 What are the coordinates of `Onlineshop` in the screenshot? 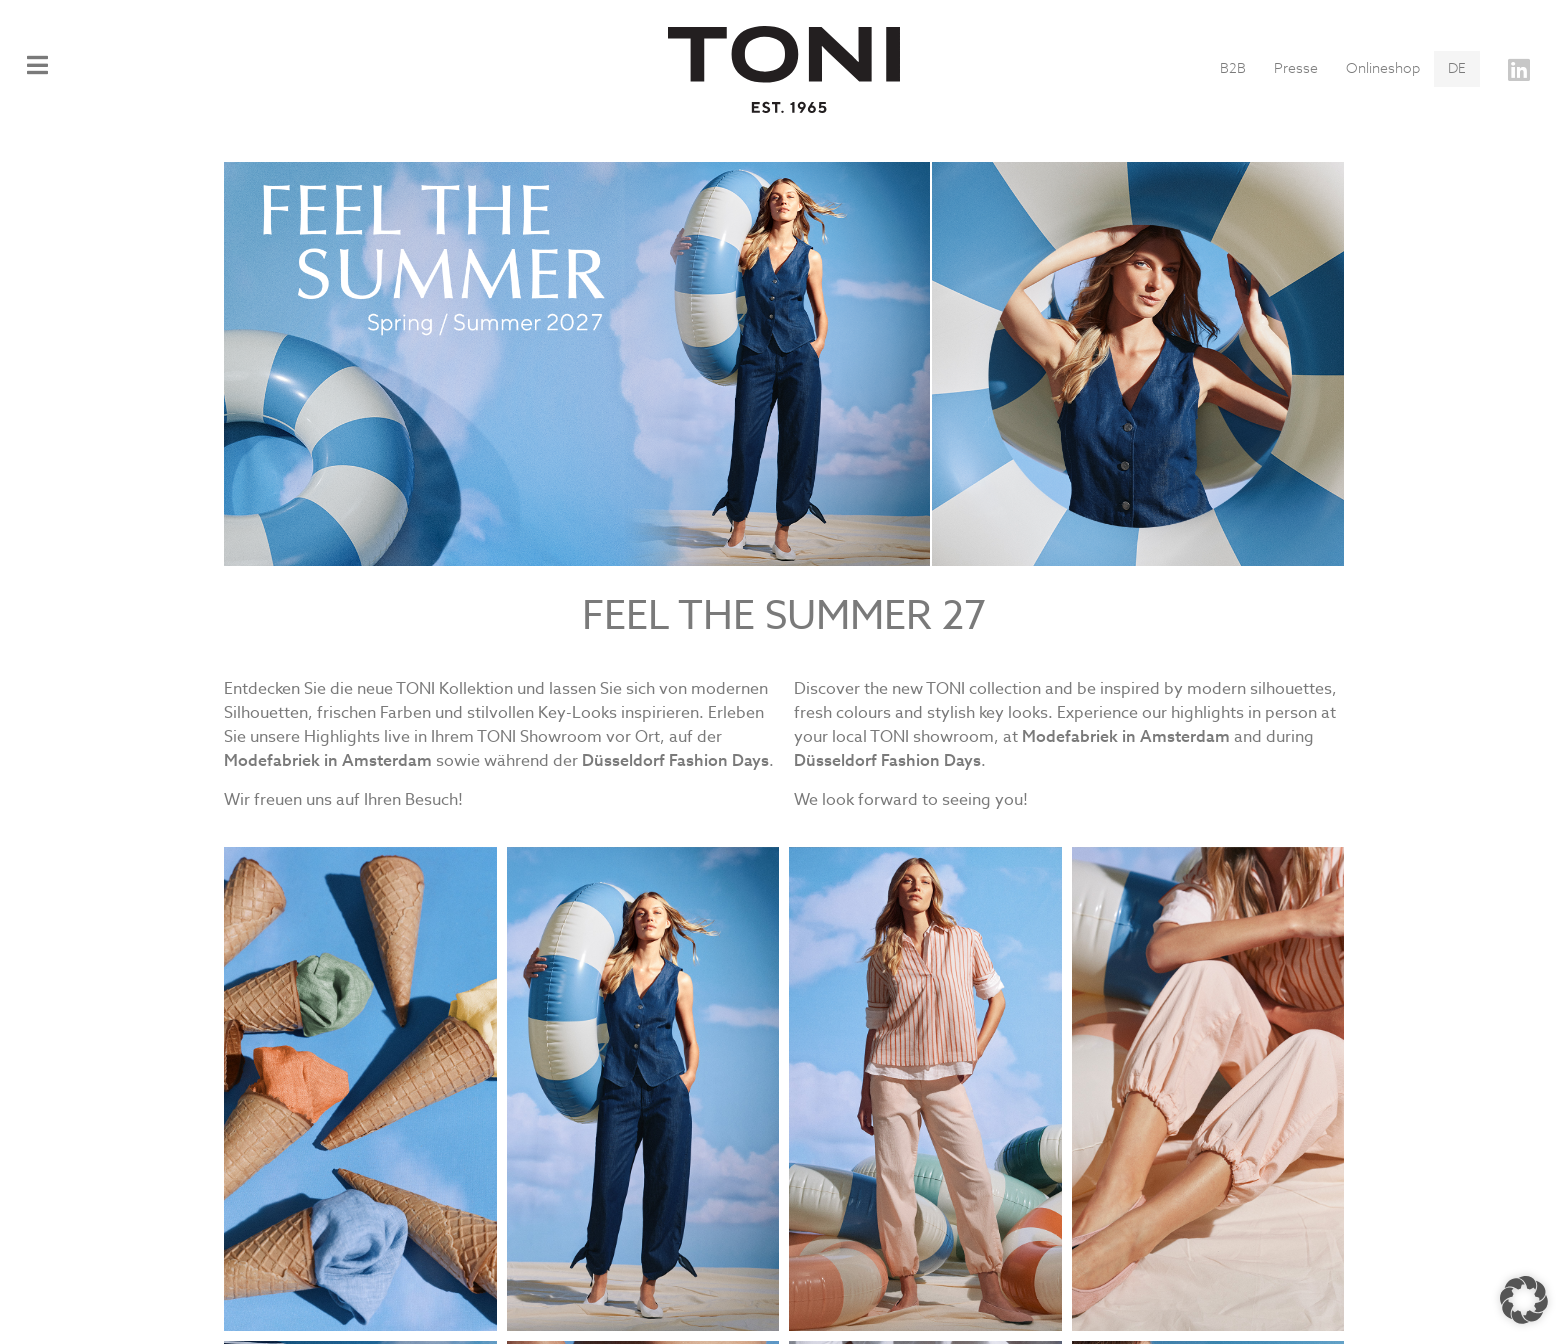 It's located at (1383, 69).